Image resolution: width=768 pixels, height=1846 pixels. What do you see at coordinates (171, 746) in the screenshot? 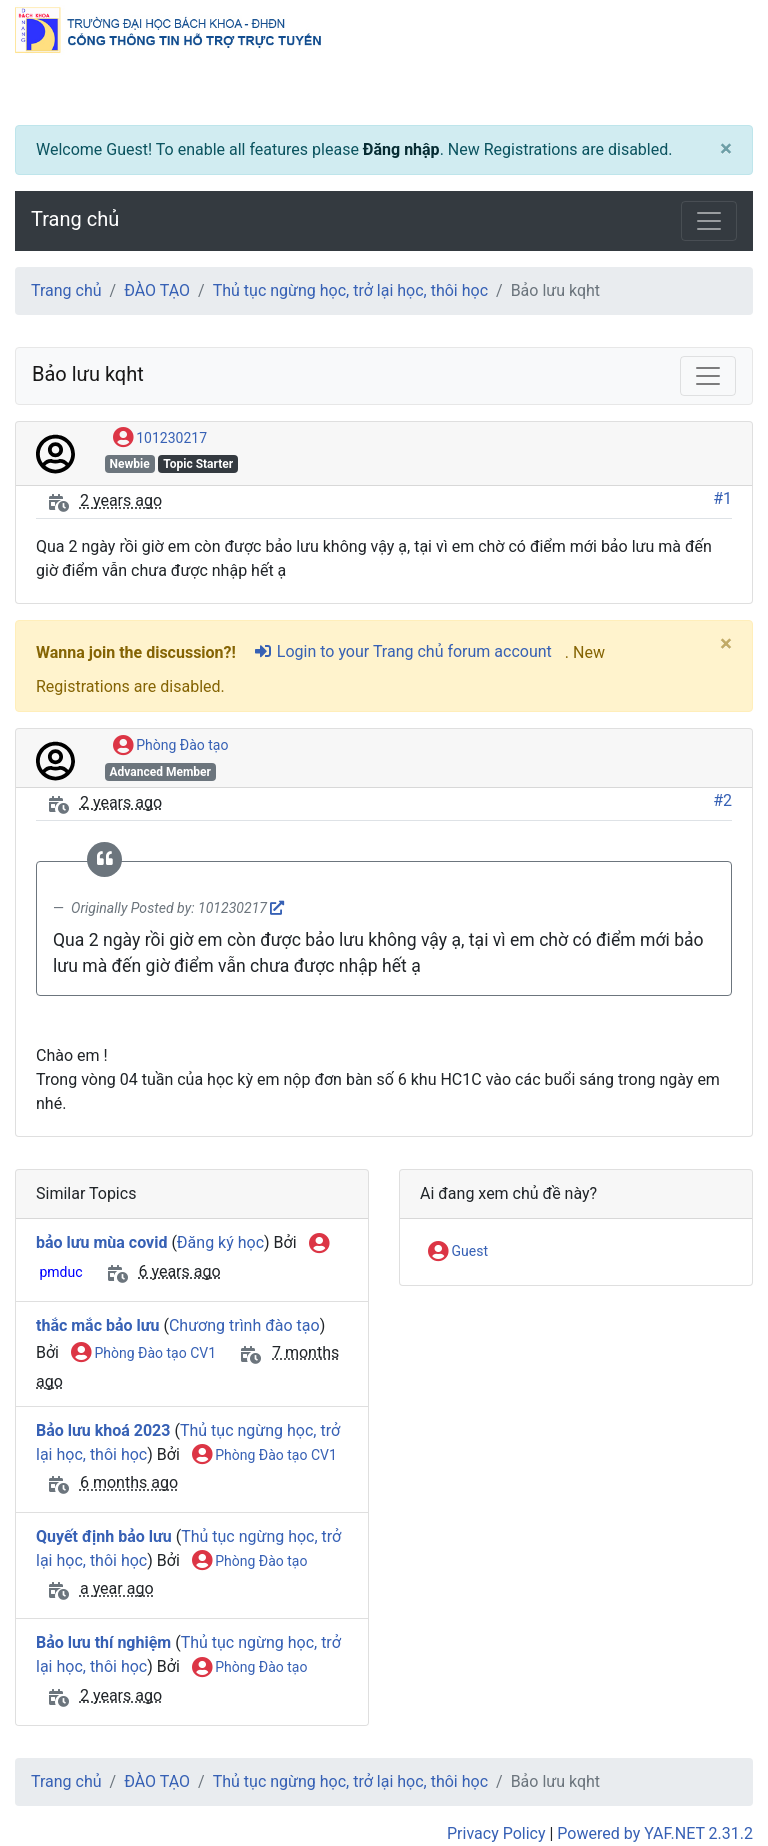
I see `Phòng Đào tạo` at bounding box center [171, 746].